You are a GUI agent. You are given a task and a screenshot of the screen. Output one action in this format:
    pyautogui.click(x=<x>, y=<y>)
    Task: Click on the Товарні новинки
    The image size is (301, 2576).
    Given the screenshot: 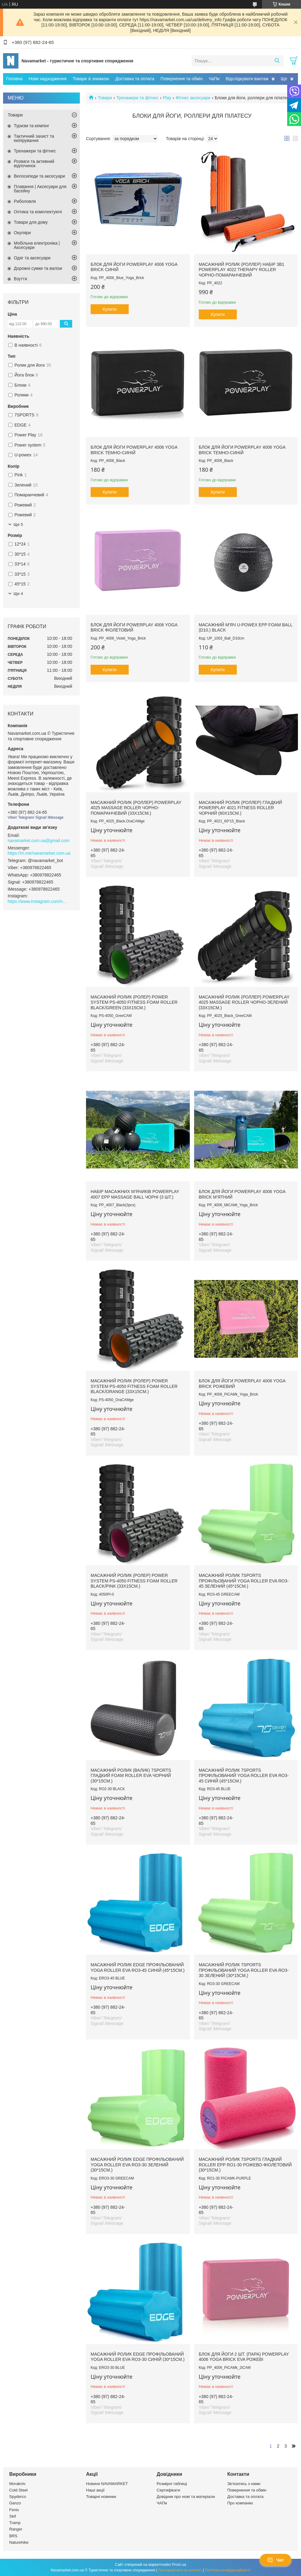 What is the action you would take?
    pyautogui.click(x=101, y=2496)
    